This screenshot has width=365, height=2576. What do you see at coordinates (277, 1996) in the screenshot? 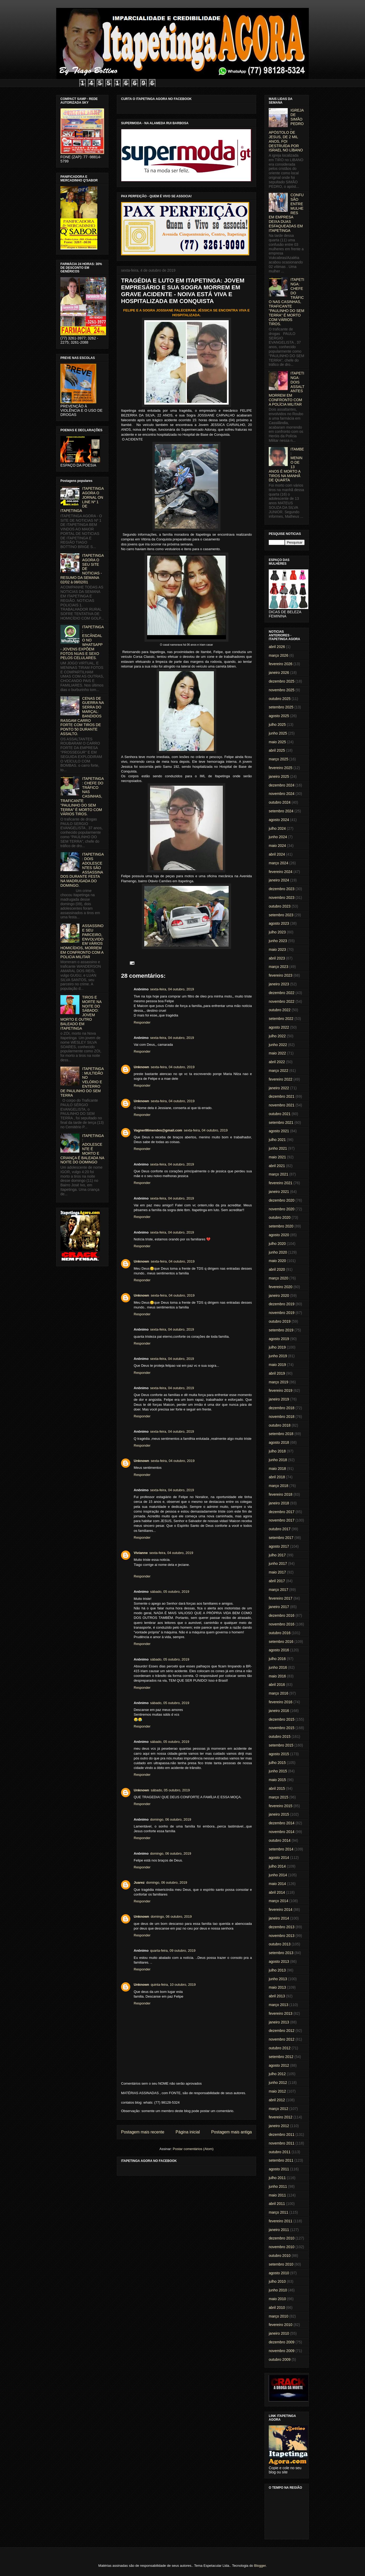
I see `abril 2013` at bounding box center [277, 1996].